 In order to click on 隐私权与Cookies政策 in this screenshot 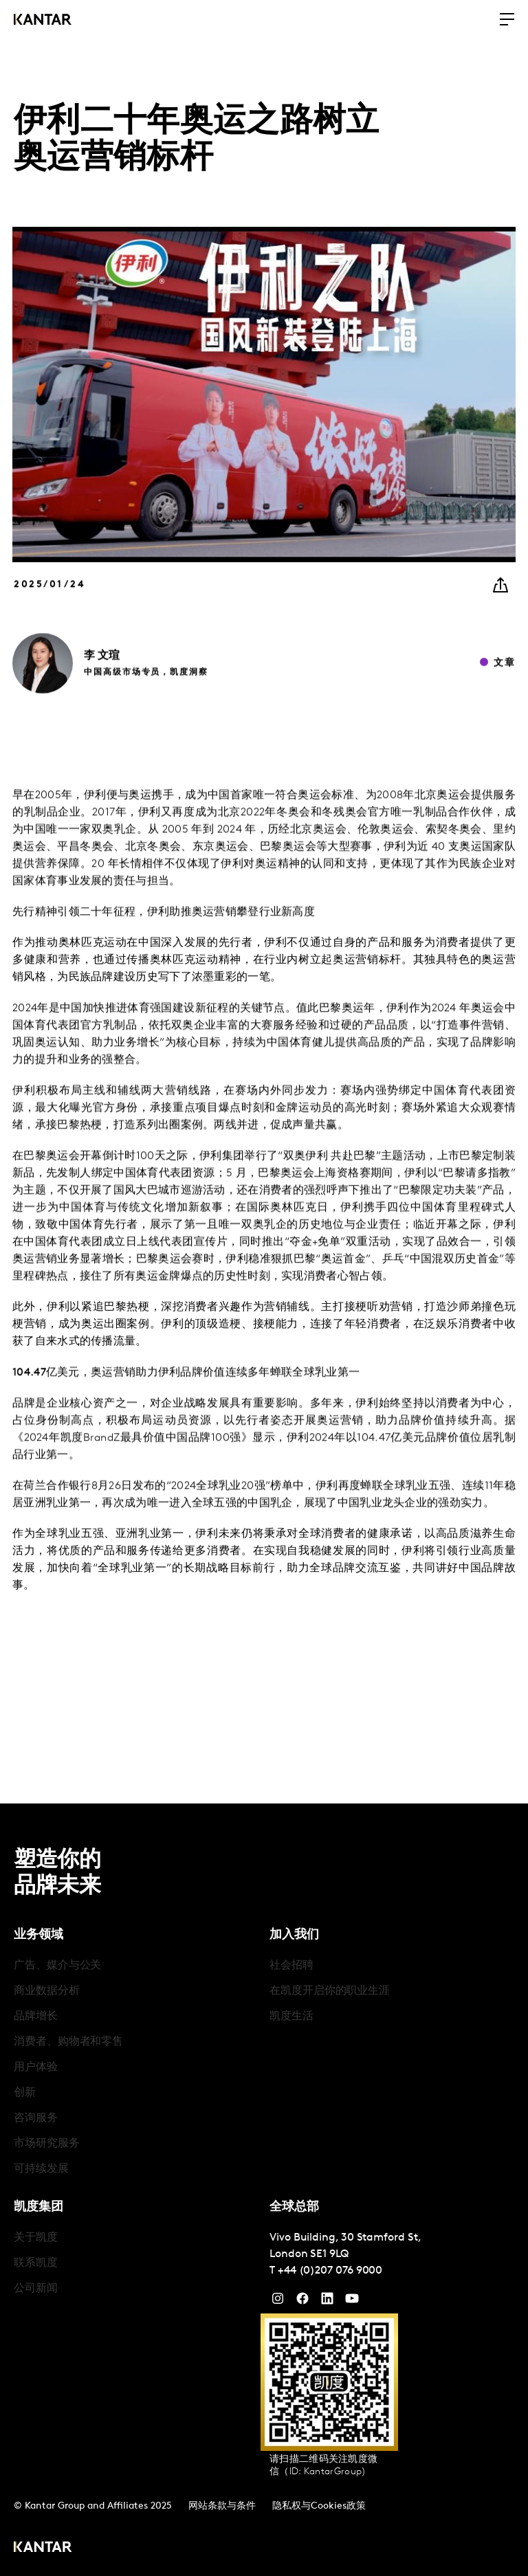, I will do `click(319, 2506)`.